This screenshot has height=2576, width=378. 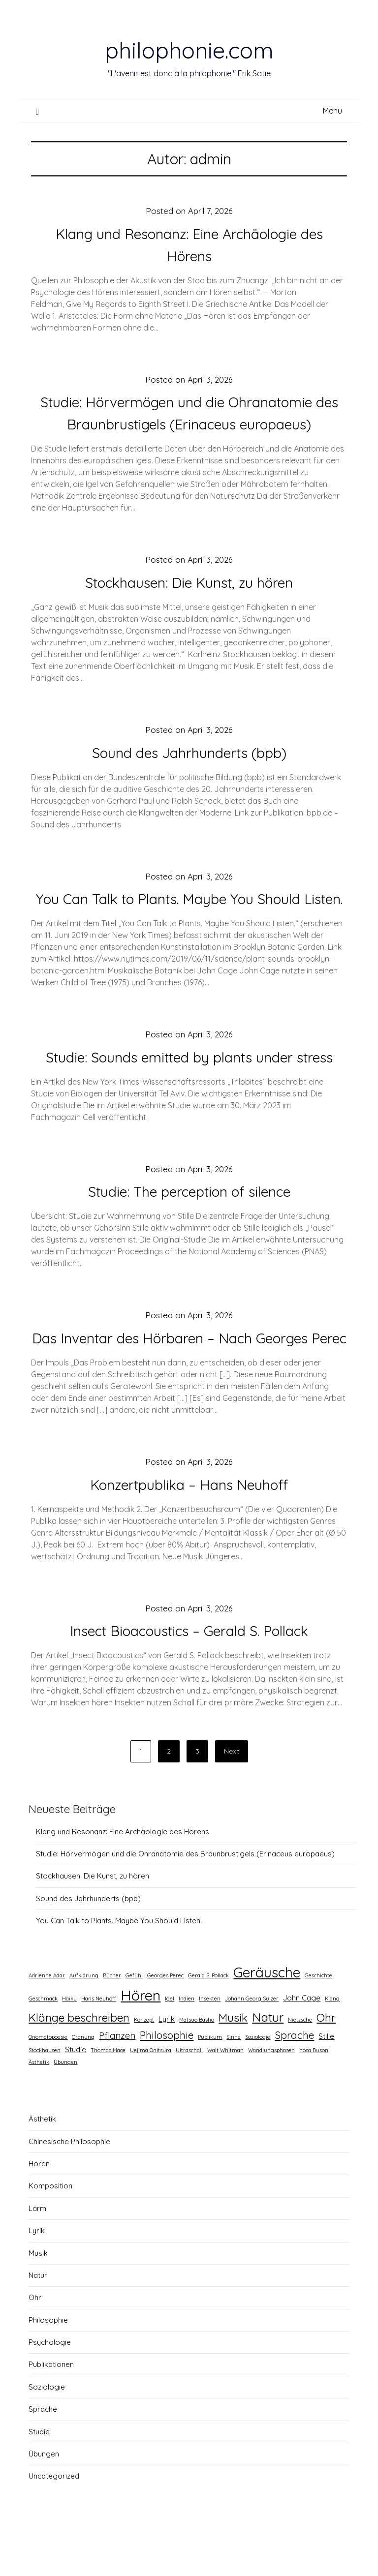 What do you see at coordinates (122, 1875) in the screenshot?
I see `Klang und Resonanz: Eine Archäologie des Hörens` at bounding box center [122, 1875].